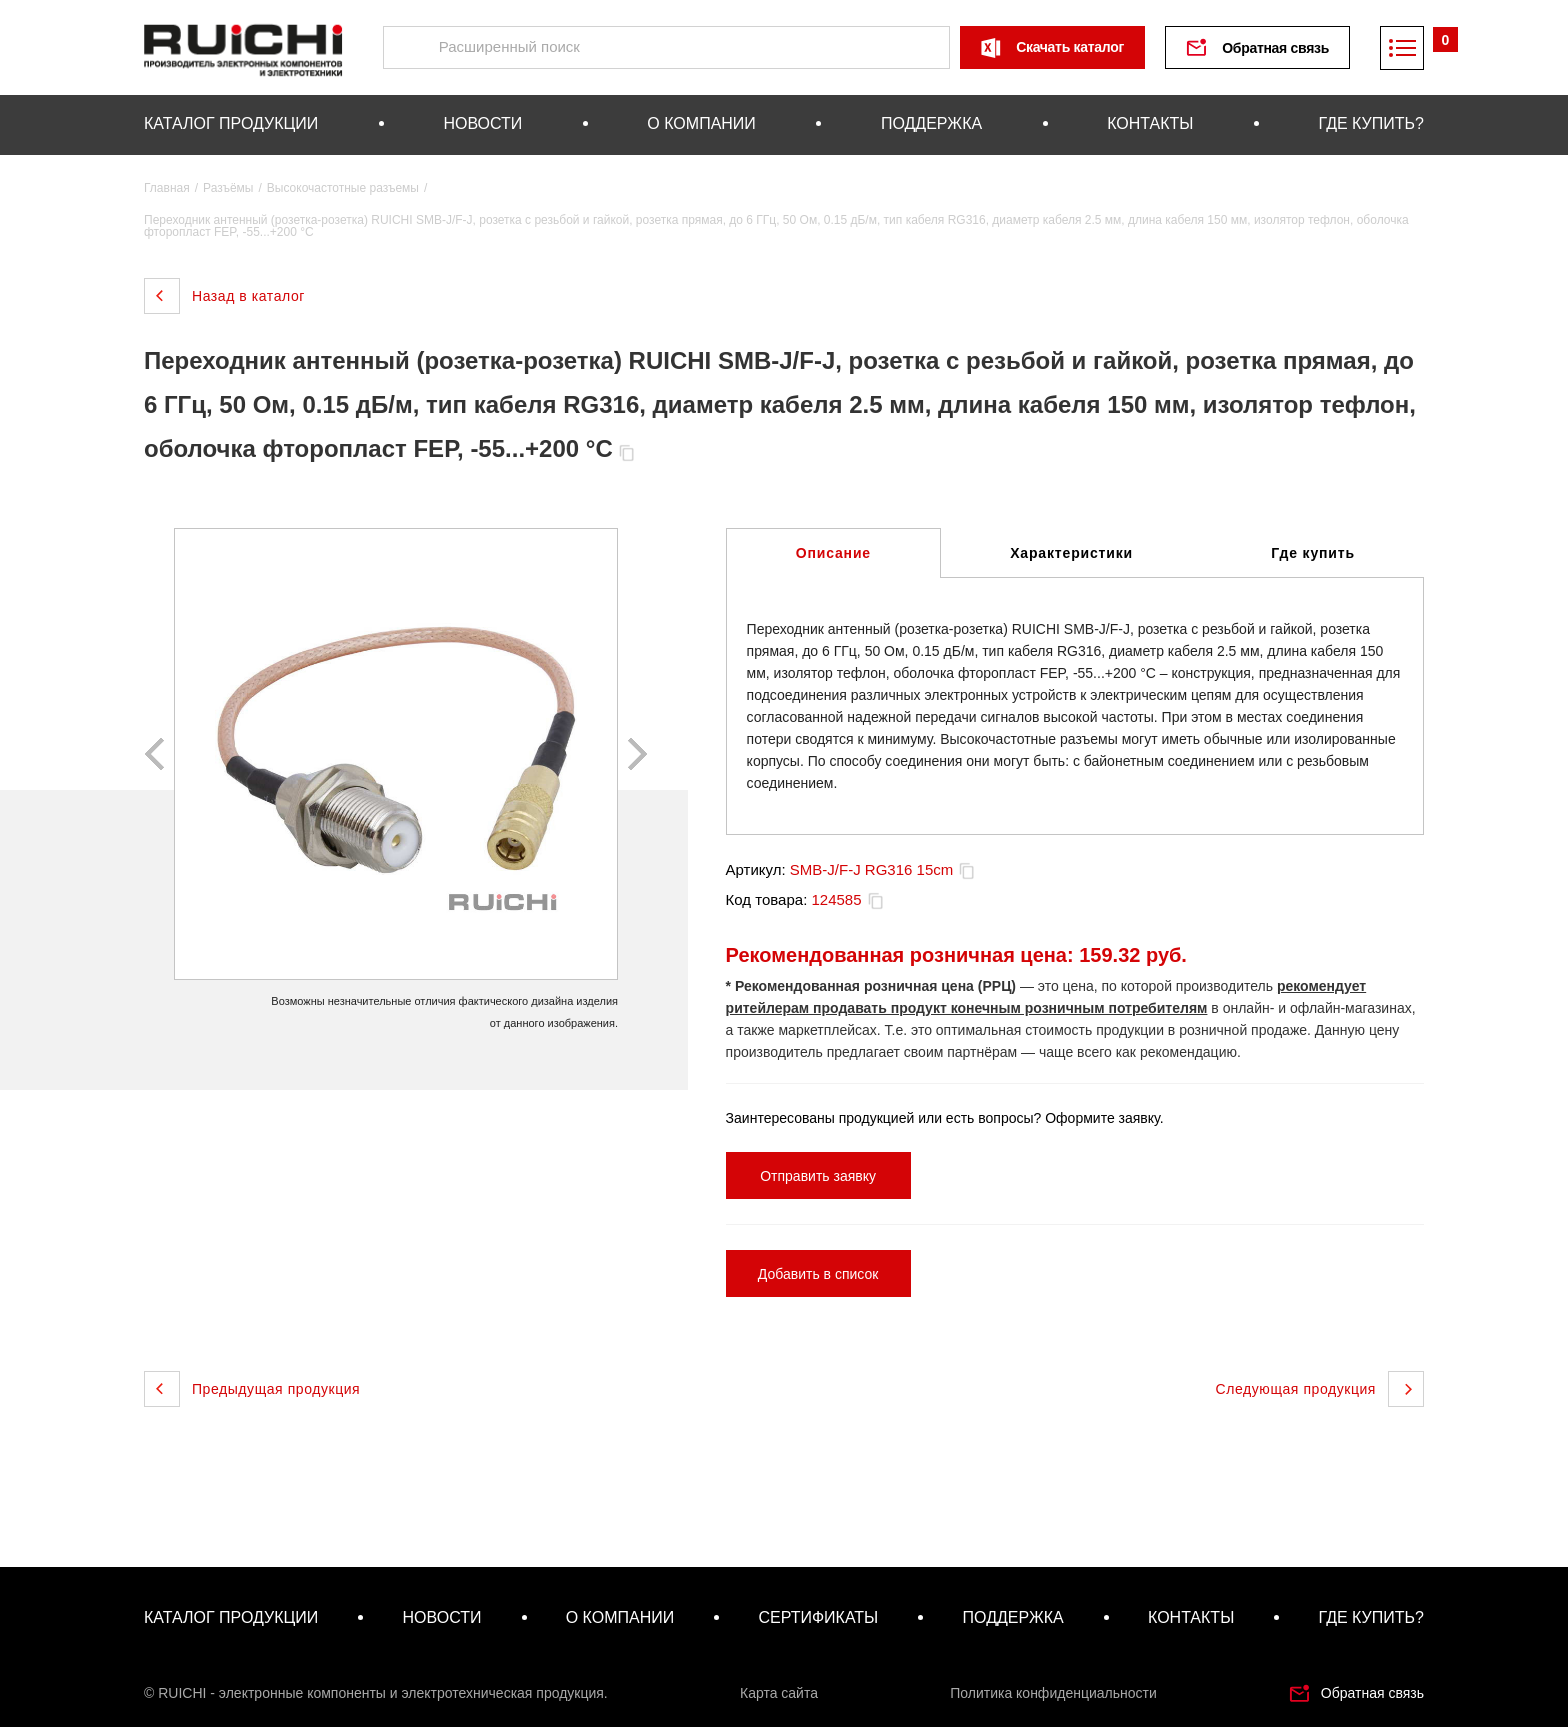  What do you see at coordinates (818, 1176) in the screenshot?
I see `Отправить заявку` at bounding box center [818, 1176].